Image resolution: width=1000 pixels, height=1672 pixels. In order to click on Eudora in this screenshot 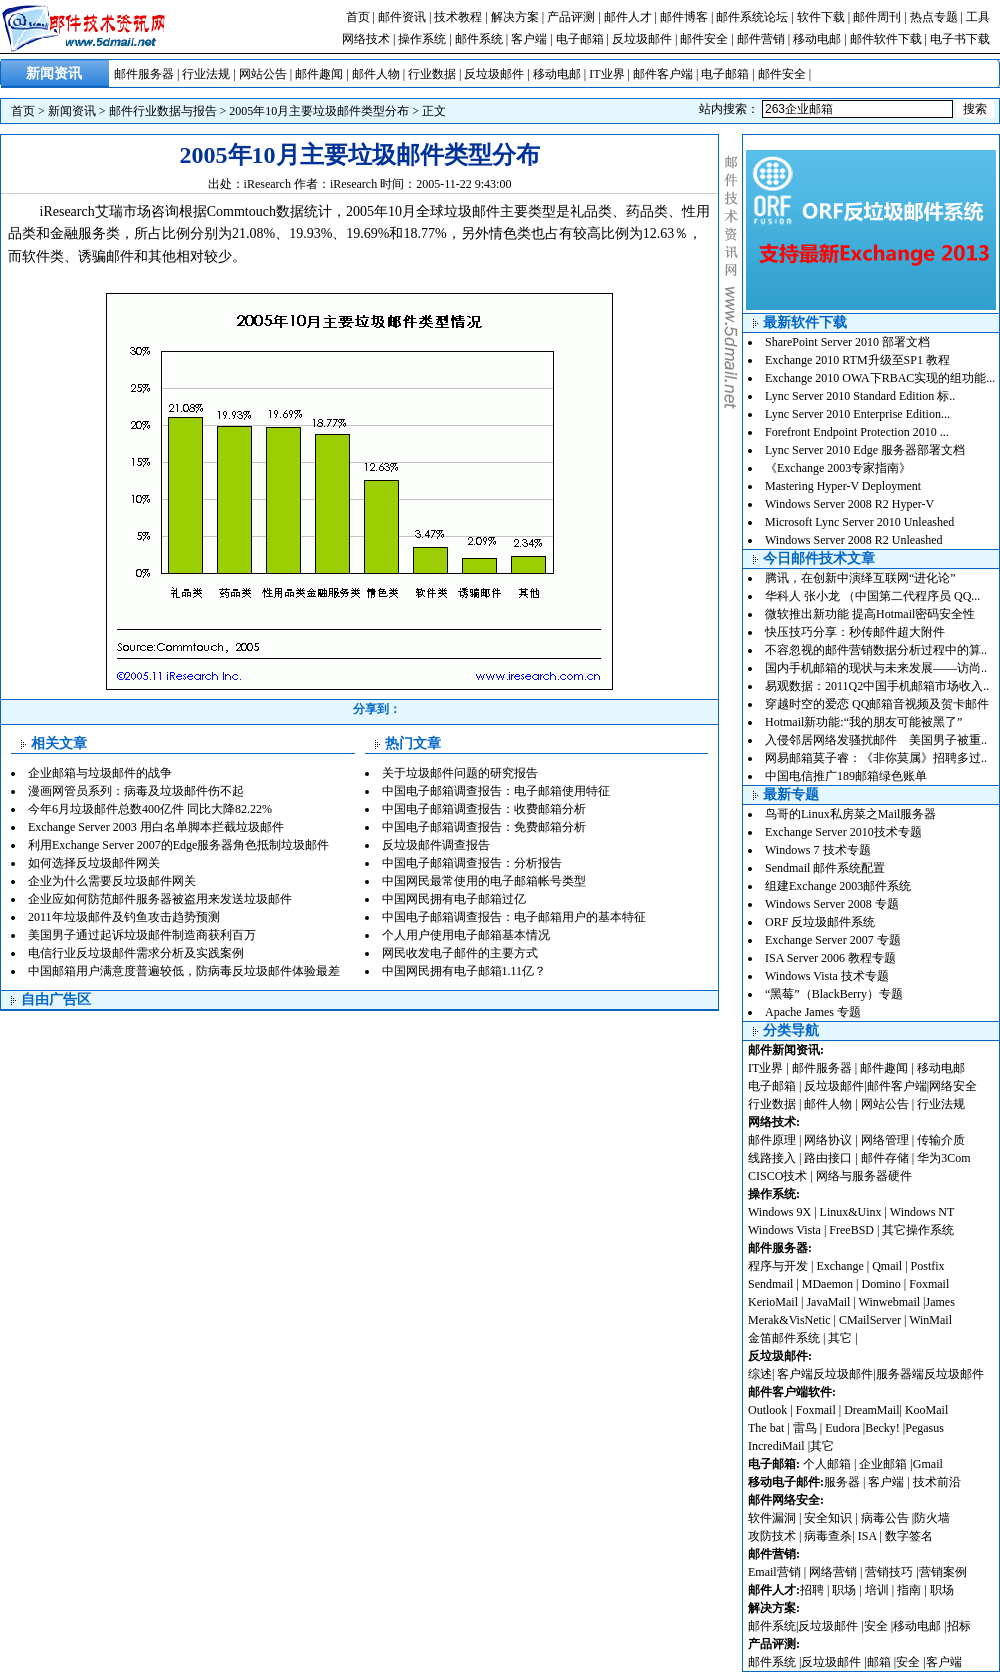, I will do `click(844, 1428)`.